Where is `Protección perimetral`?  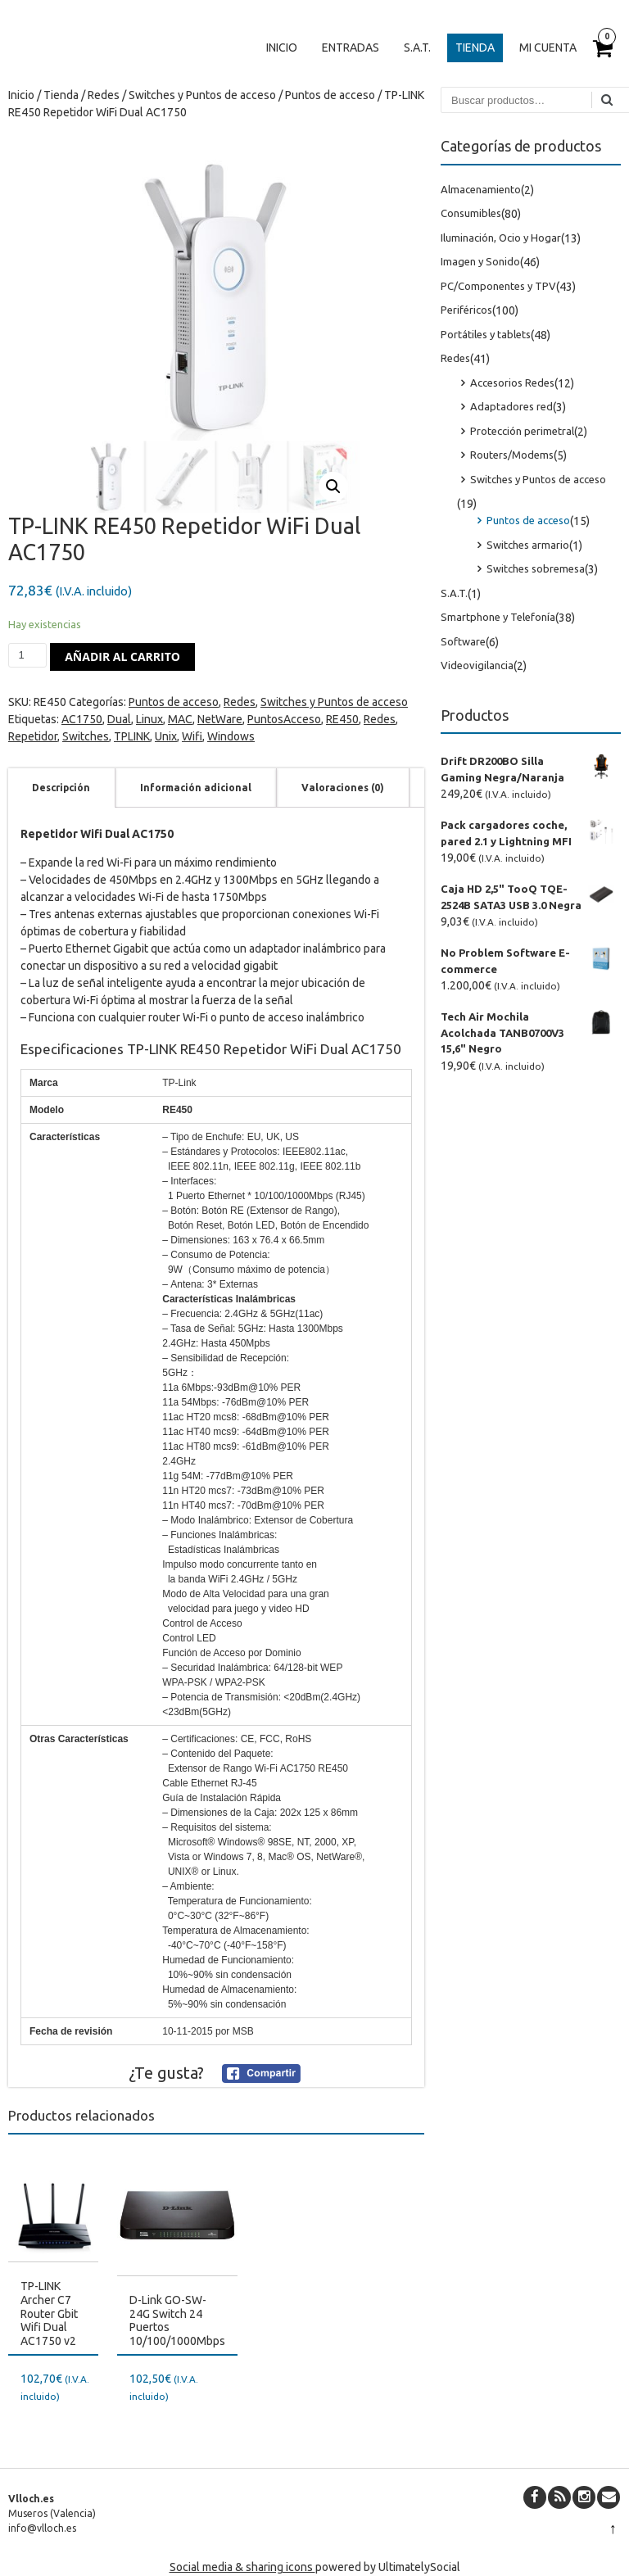 Protección perimetral is located at coordinates (522, 431).